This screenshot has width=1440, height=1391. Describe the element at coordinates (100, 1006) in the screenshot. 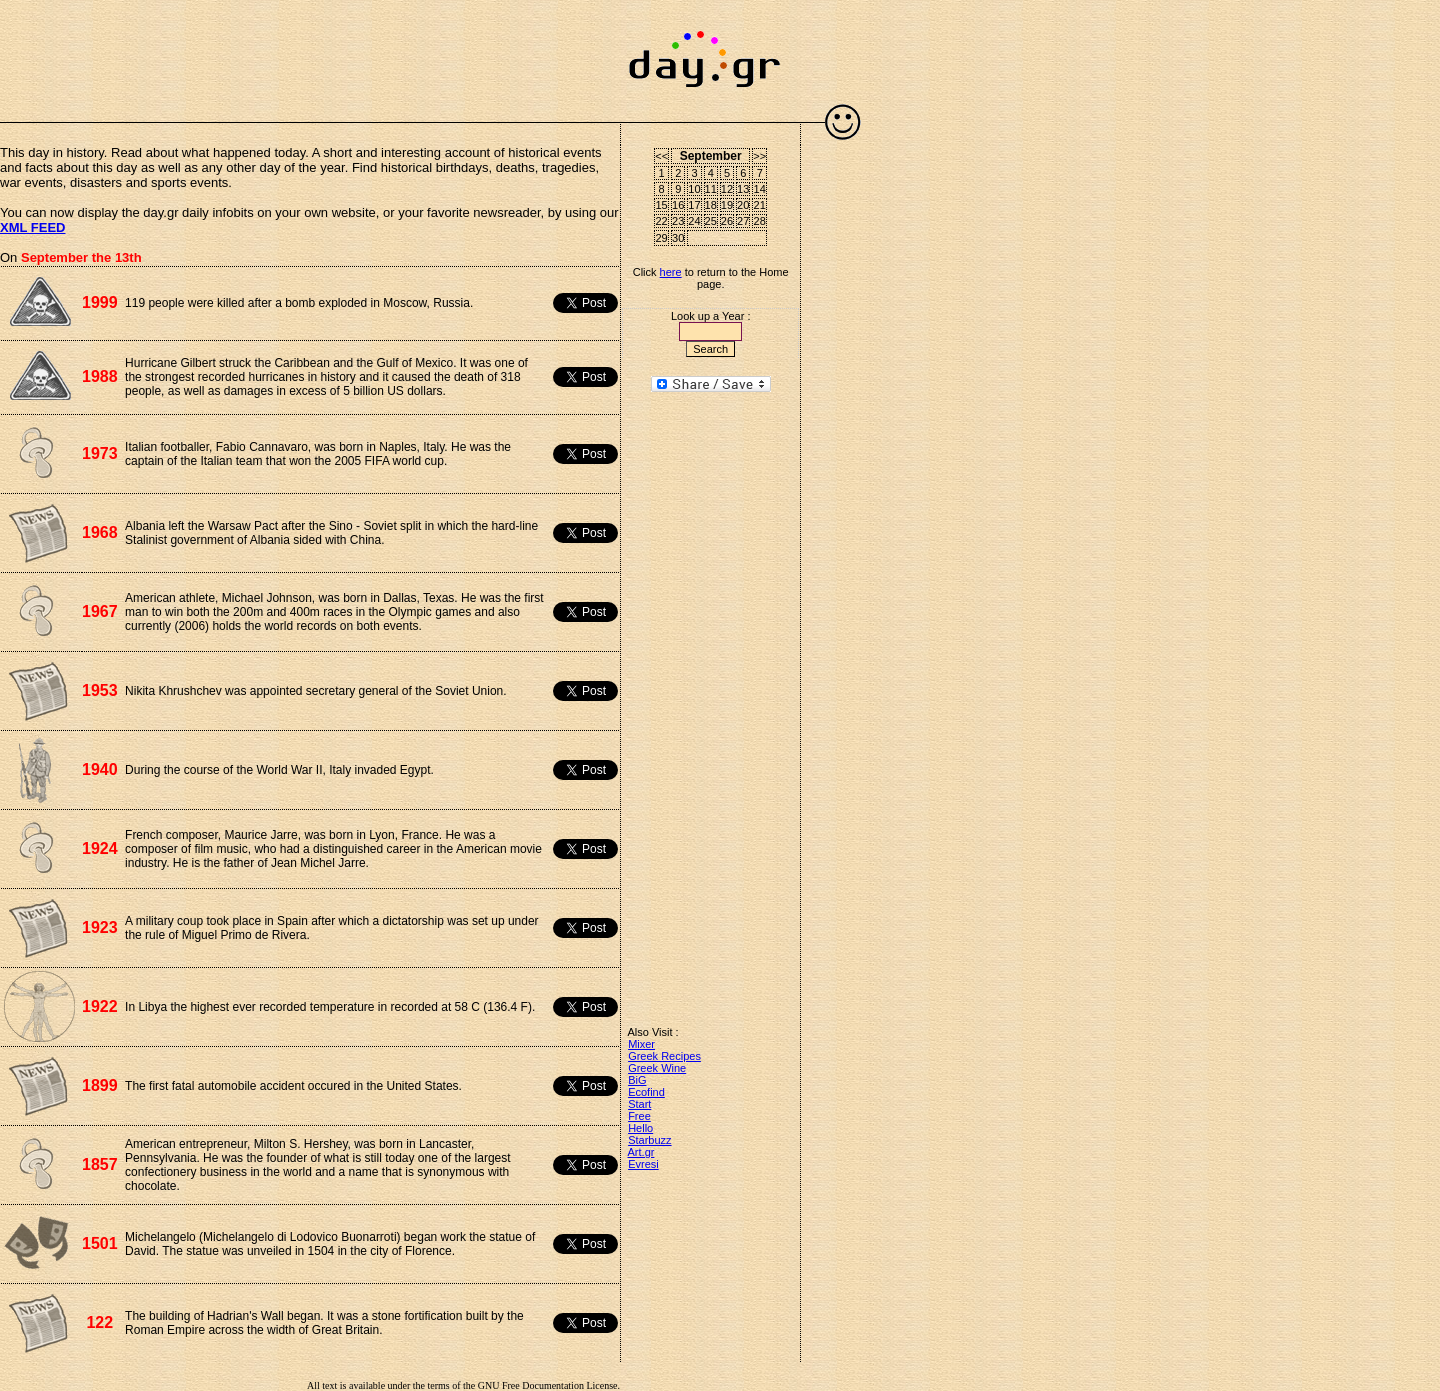

I see `1922` at that location.